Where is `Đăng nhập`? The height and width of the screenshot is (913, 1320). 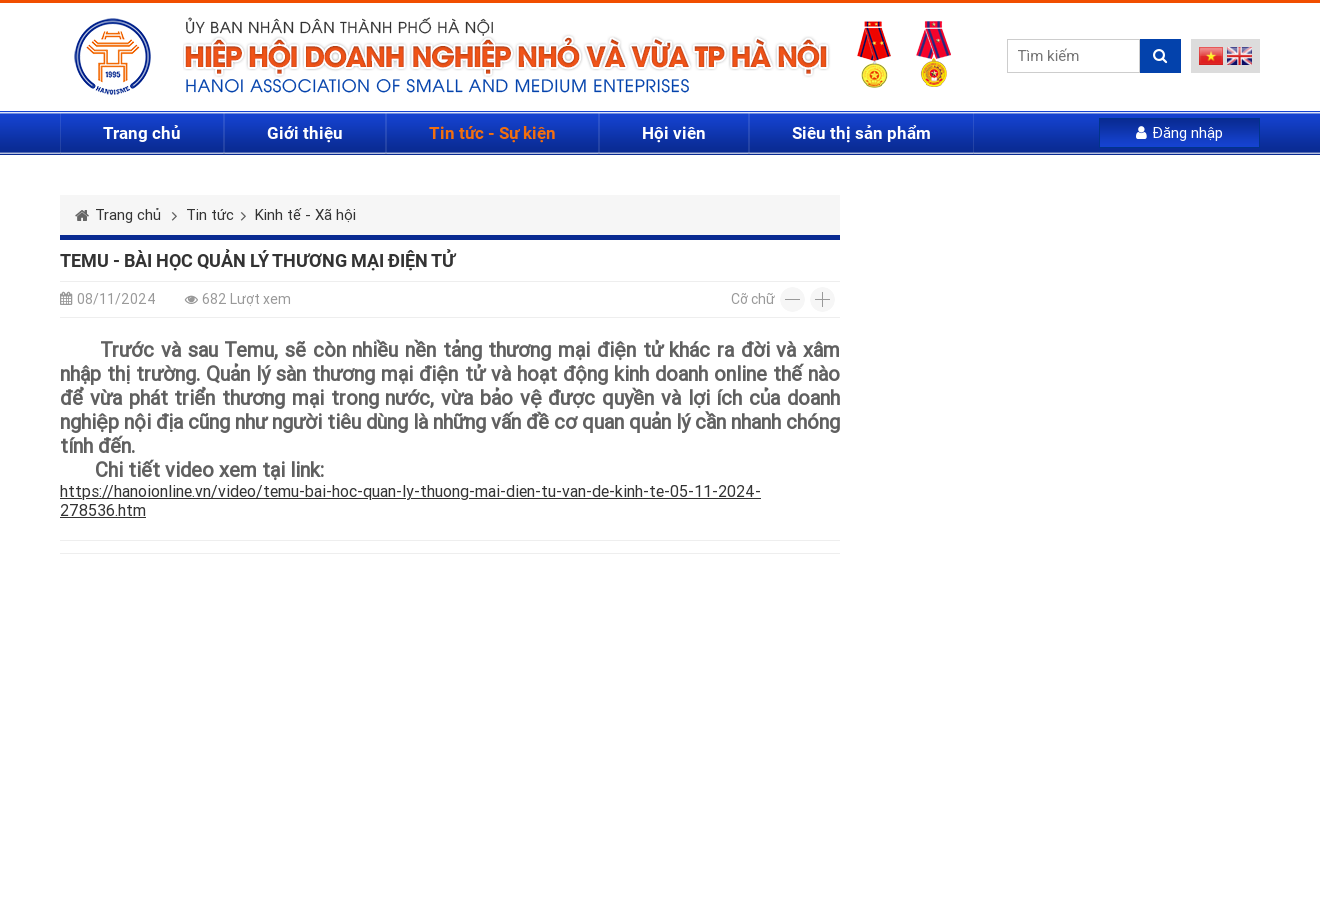 Đăng nhập is located at coordinates (1179, 133).